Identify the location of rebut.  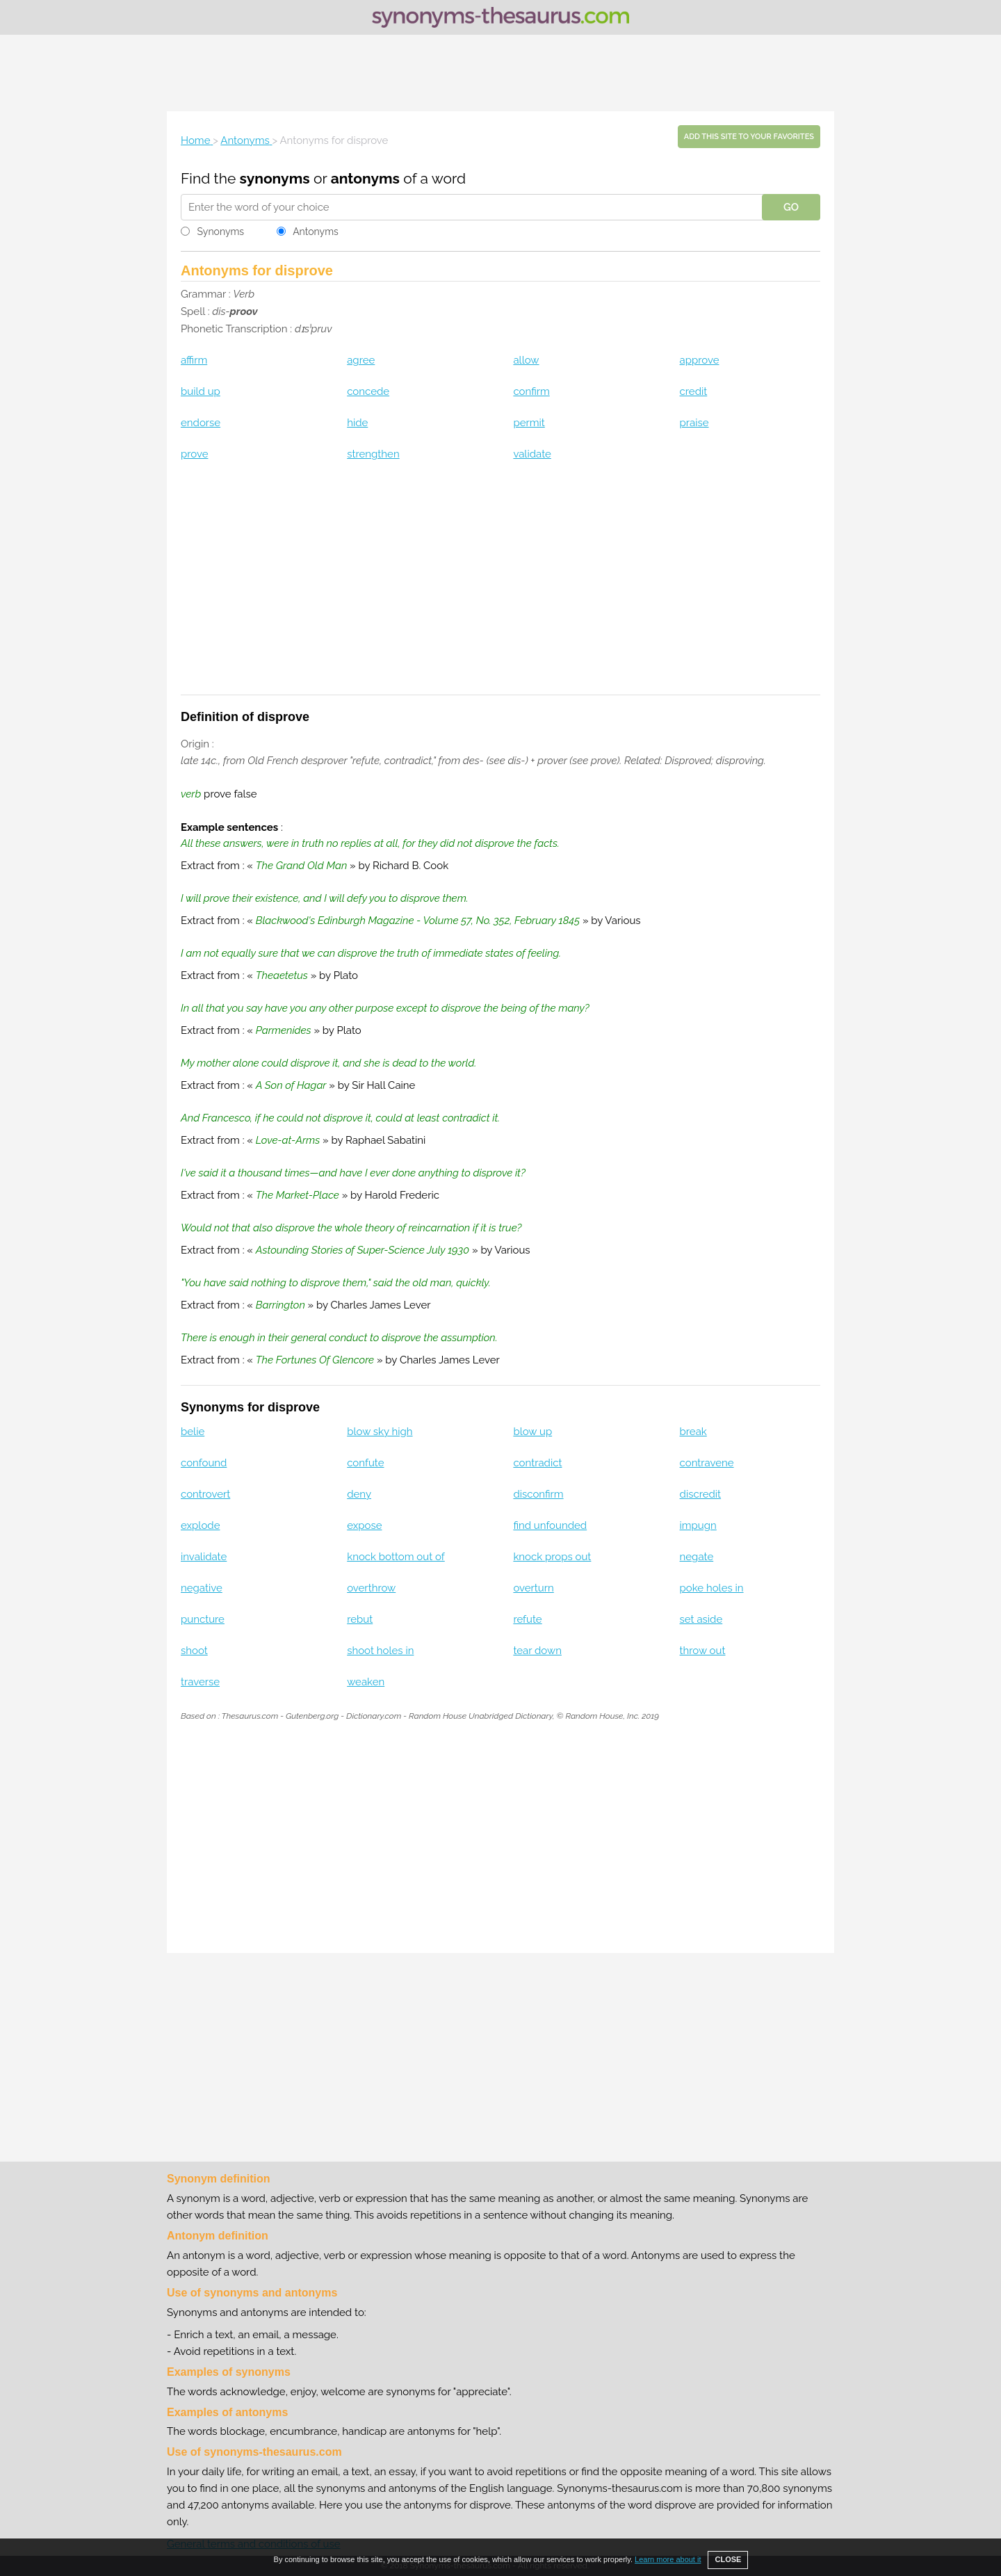
(360, 1619).